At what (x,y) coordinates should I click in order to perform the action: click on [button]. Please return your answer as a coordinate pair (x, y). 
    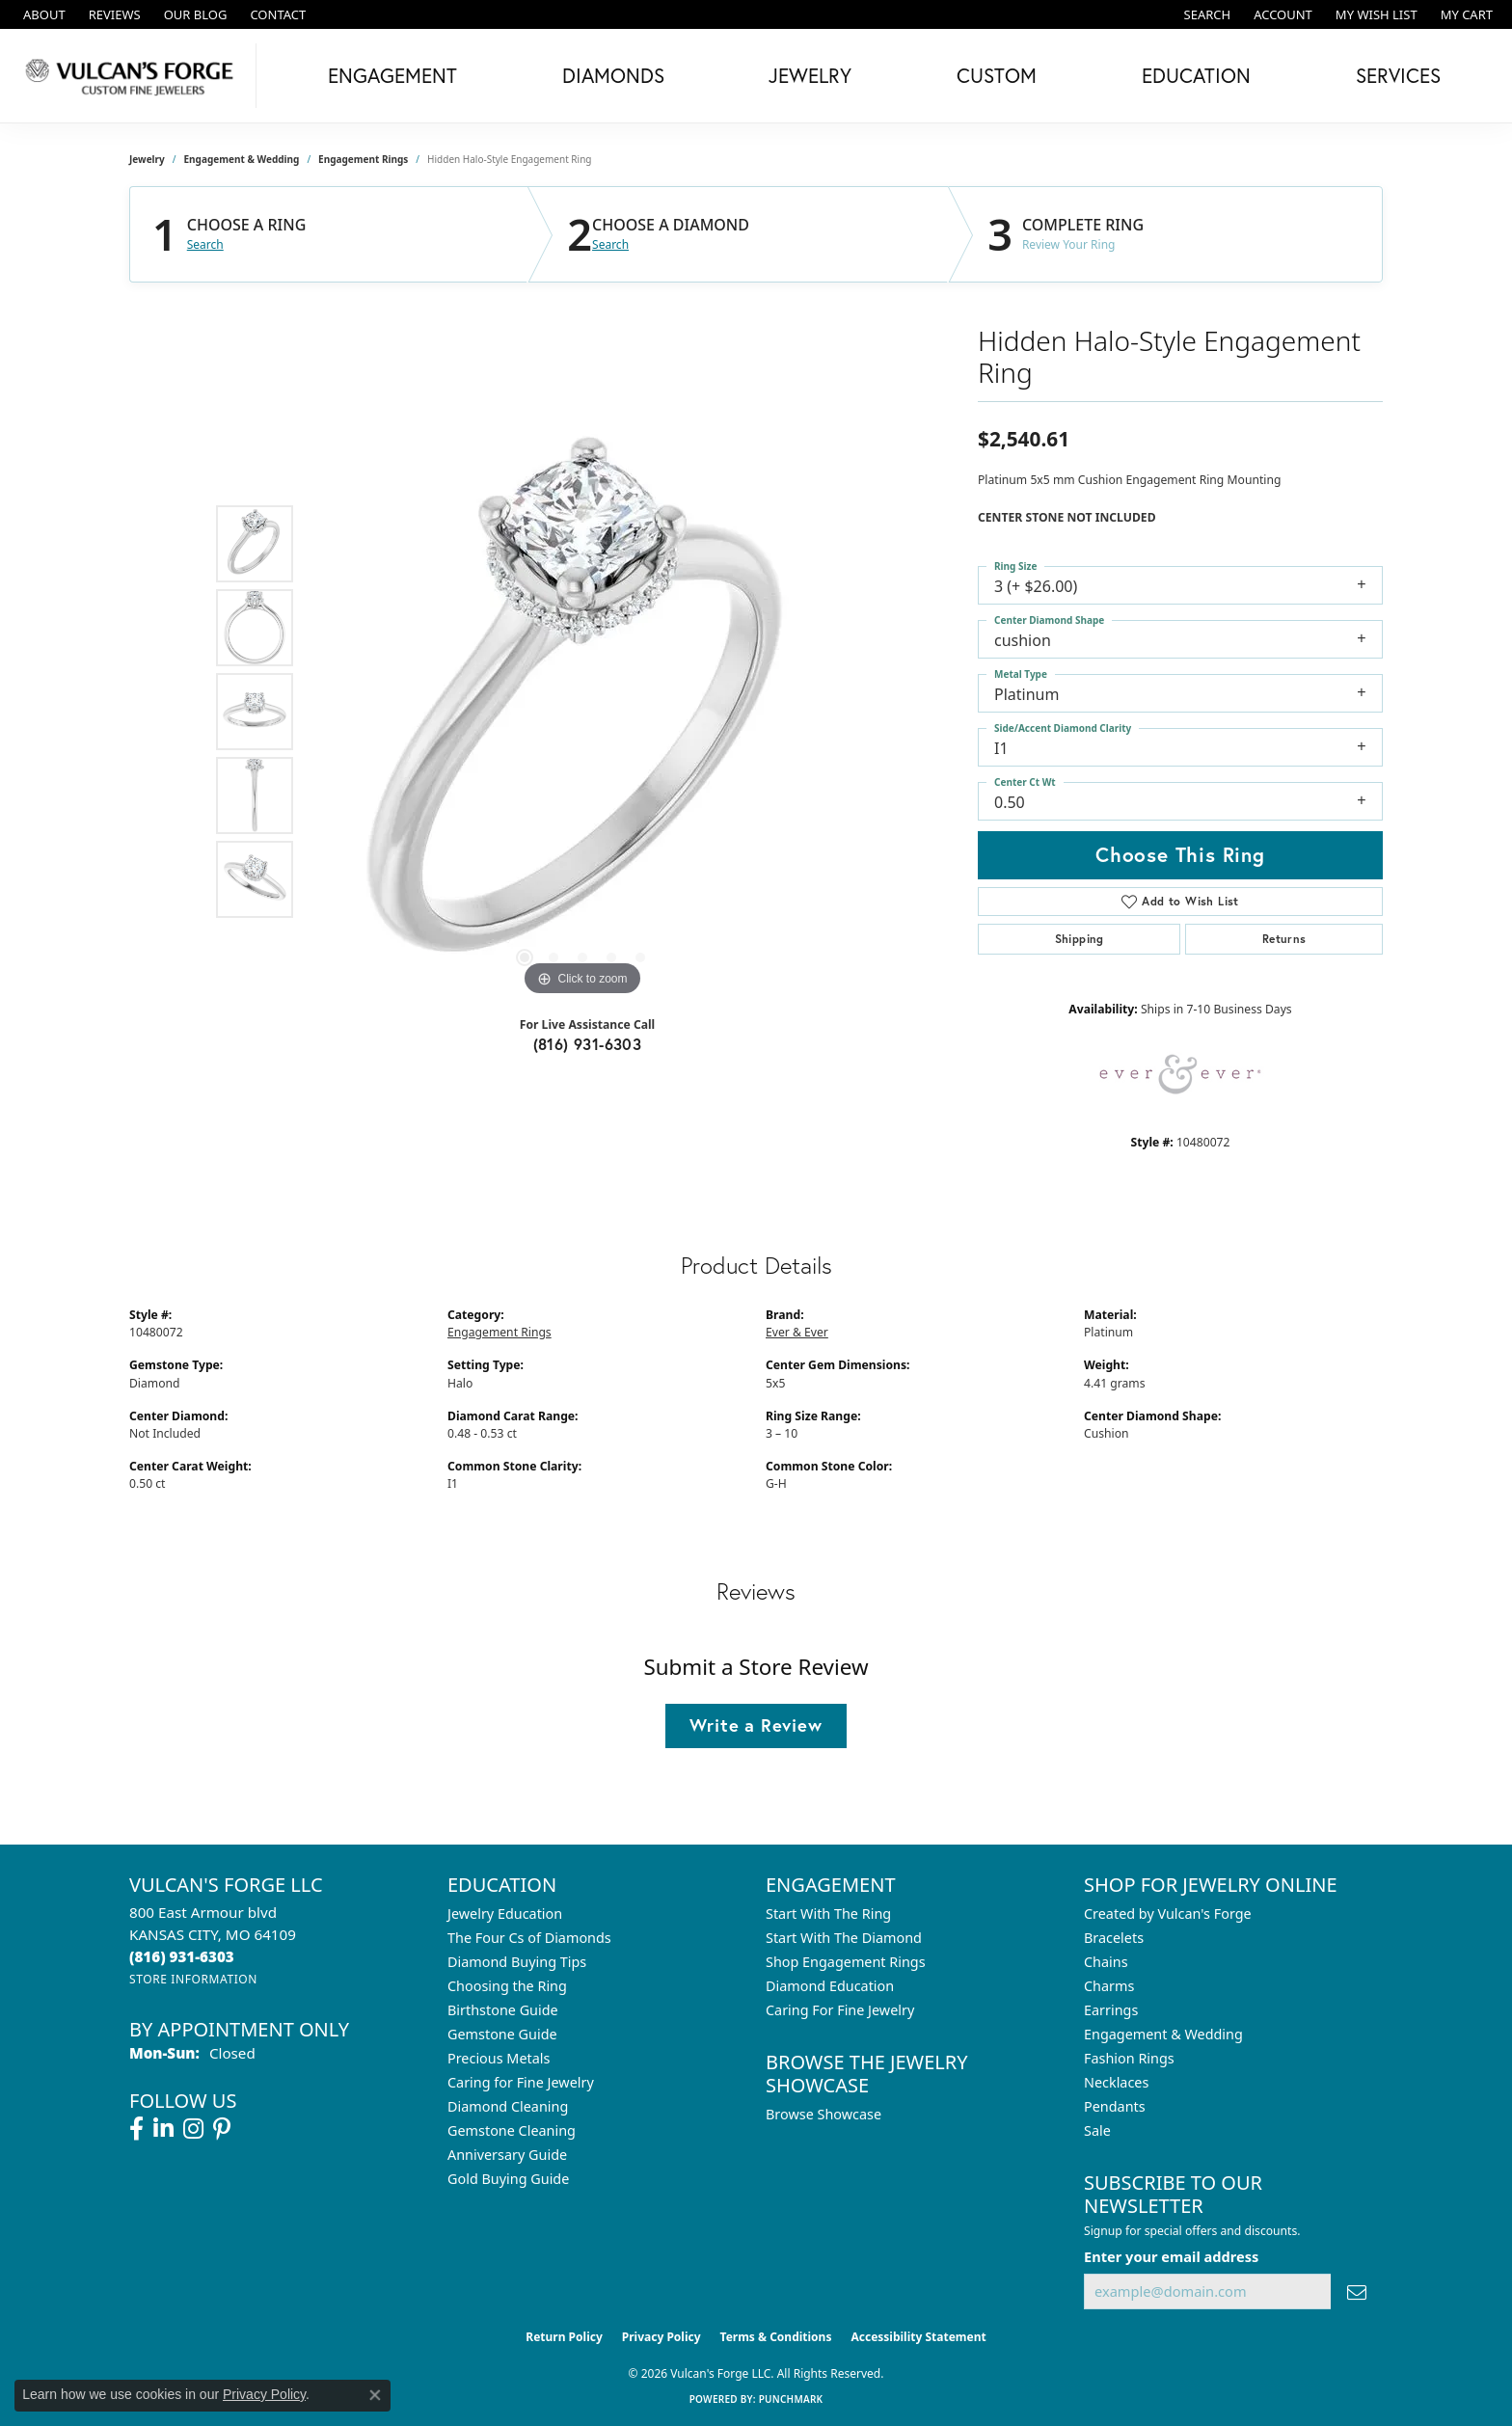
    Looking at the image, I should click on (1205, 14).